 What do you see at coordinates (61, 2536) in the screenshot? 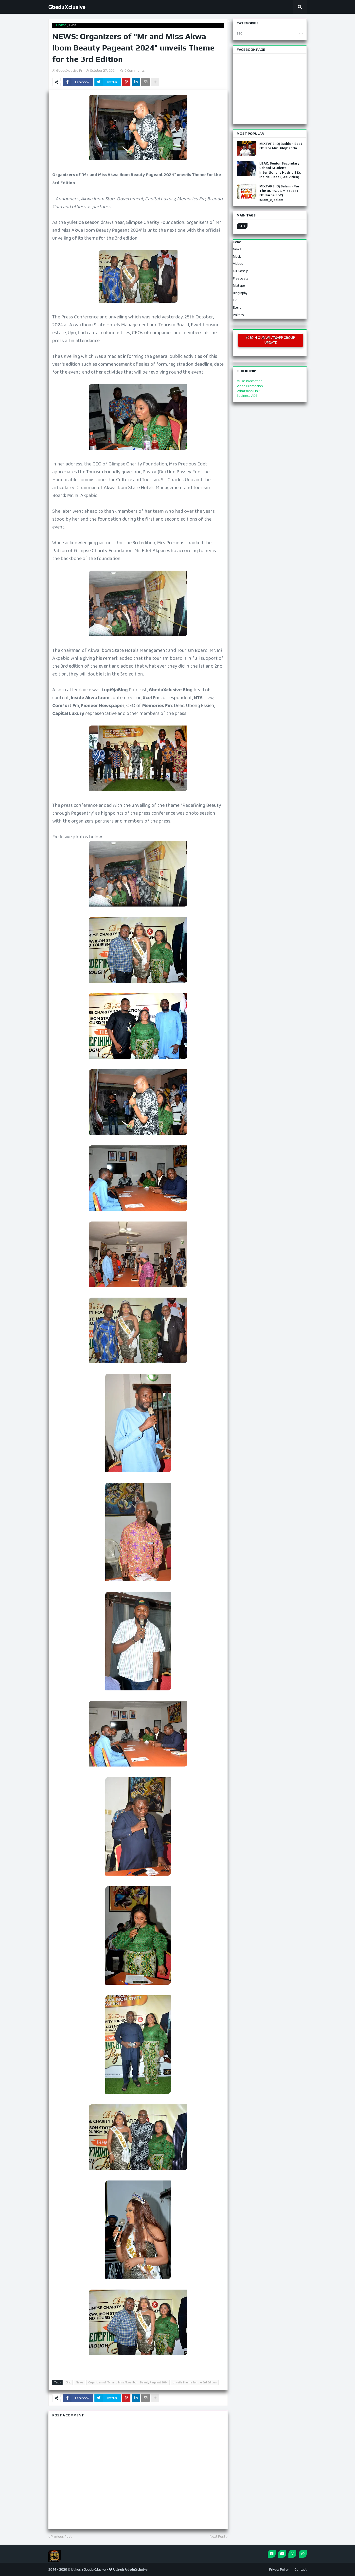
I see `Previous Post` at bounding box center [61, 2536].